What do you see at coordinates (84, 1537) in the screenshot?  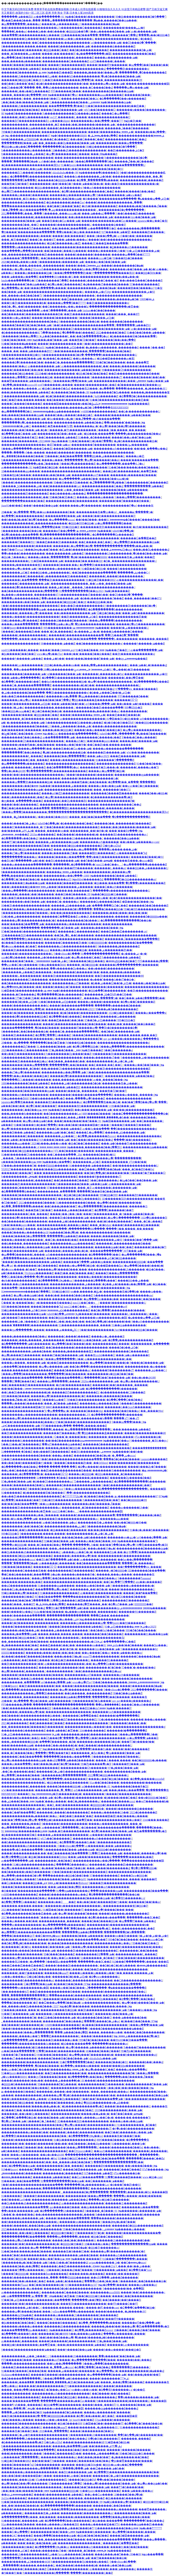 I see `��ɫ��Ƶ���߹ۿ�һ������` at bounding box center [84, 1537].